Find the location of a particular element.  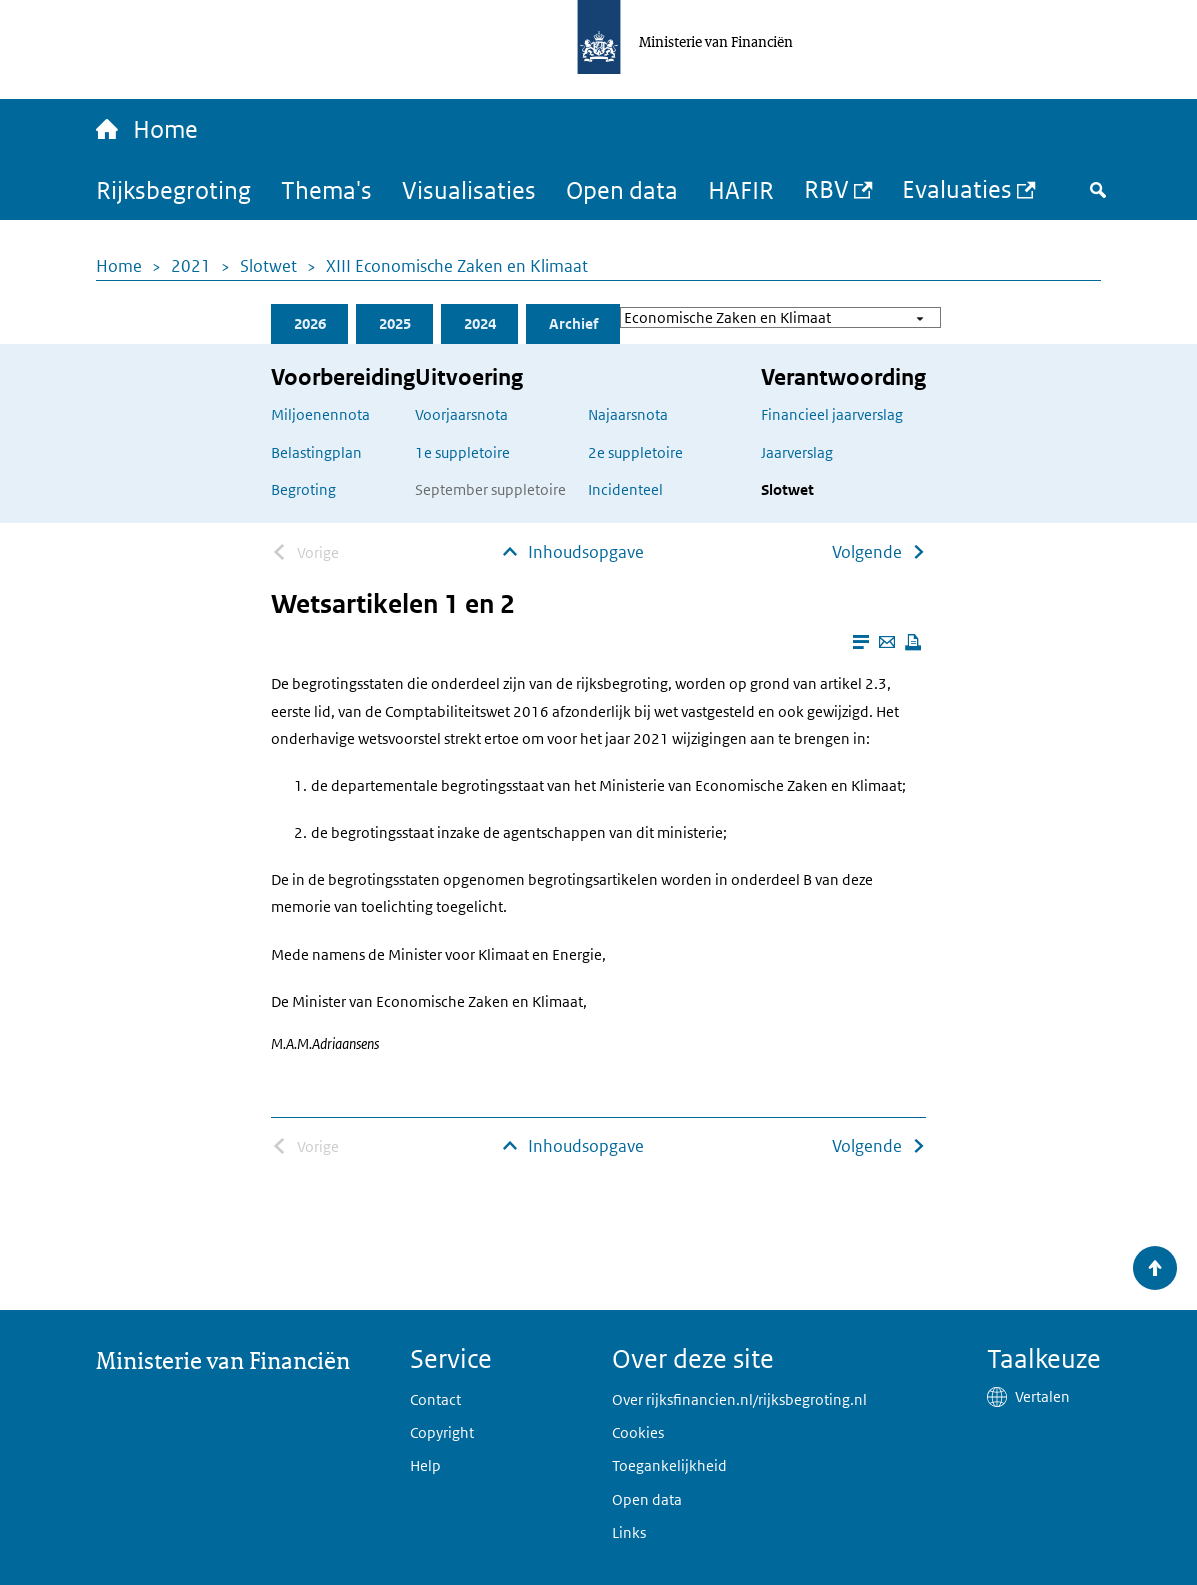

Begroting is located at coordinates (303, 489).